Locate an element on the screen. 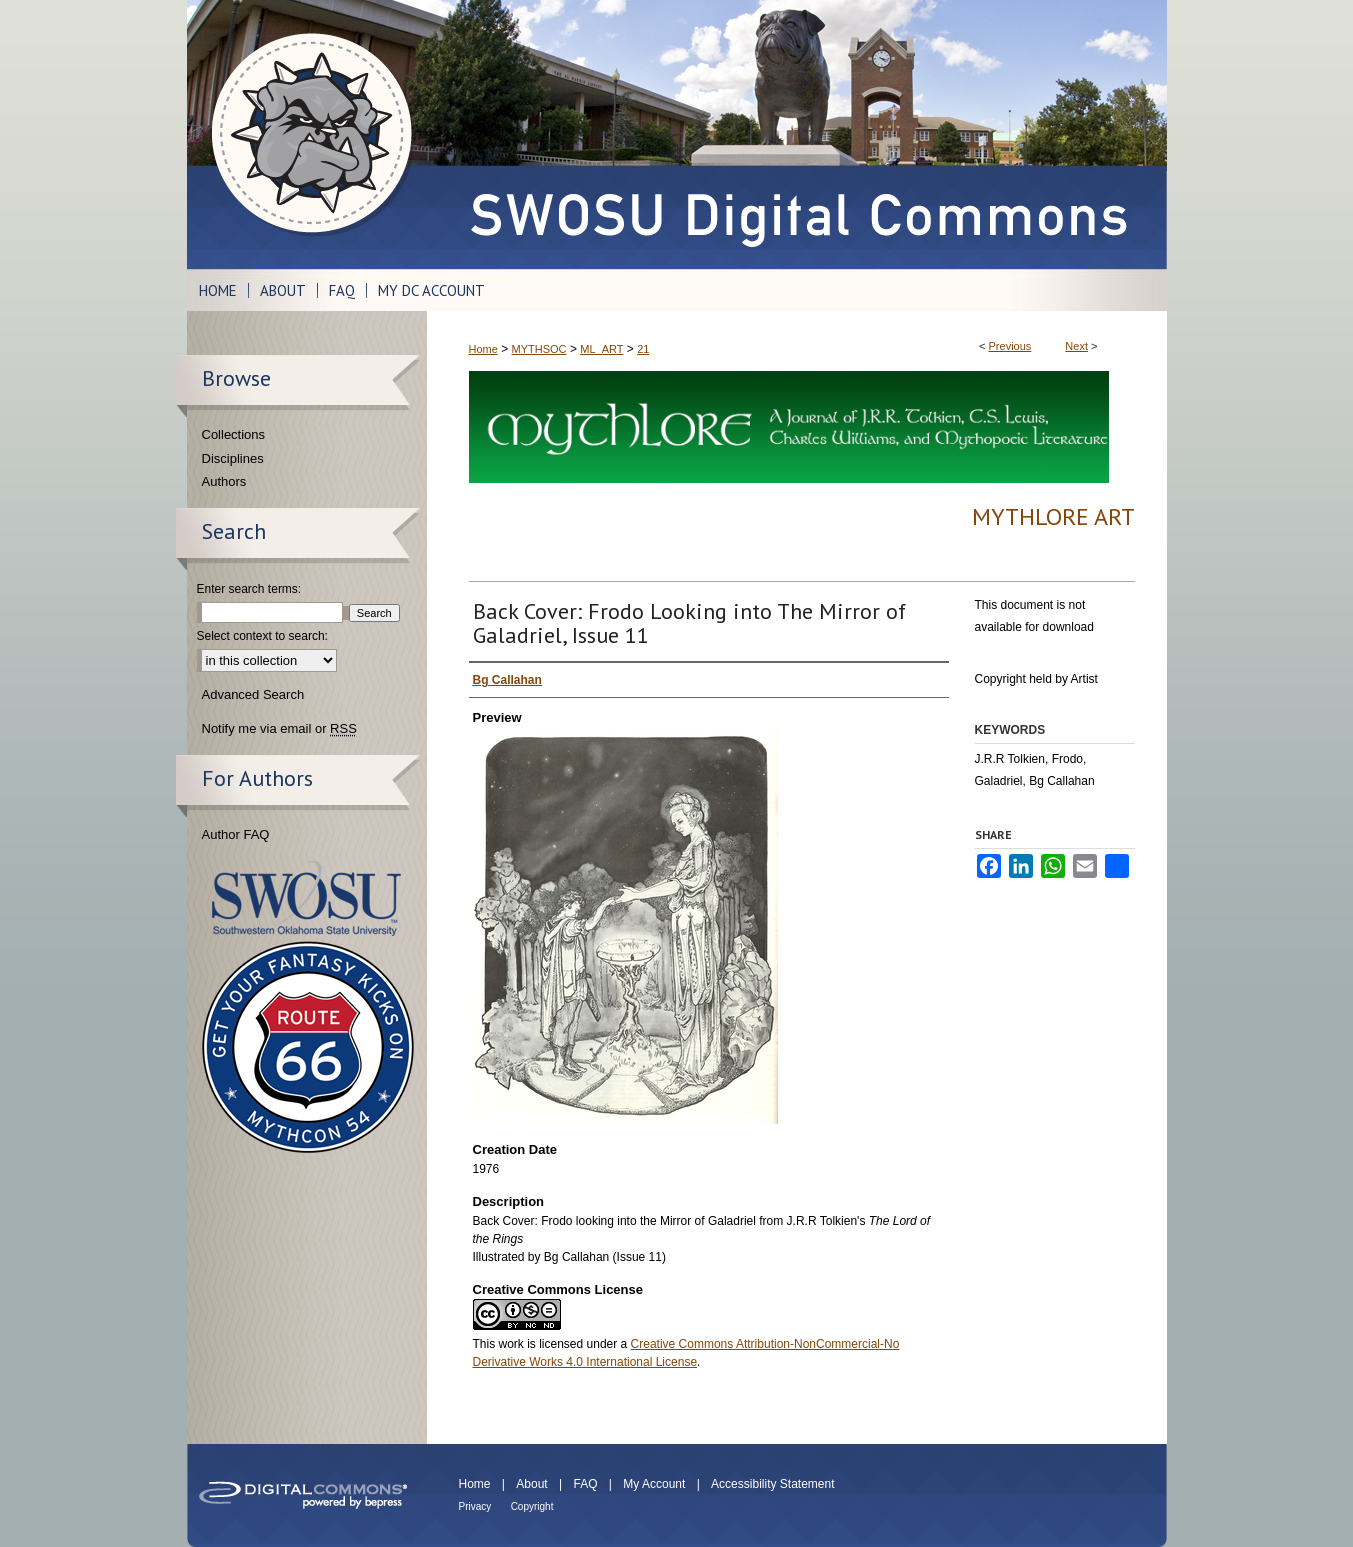  Disciplines is located at coordinates (233, 458).